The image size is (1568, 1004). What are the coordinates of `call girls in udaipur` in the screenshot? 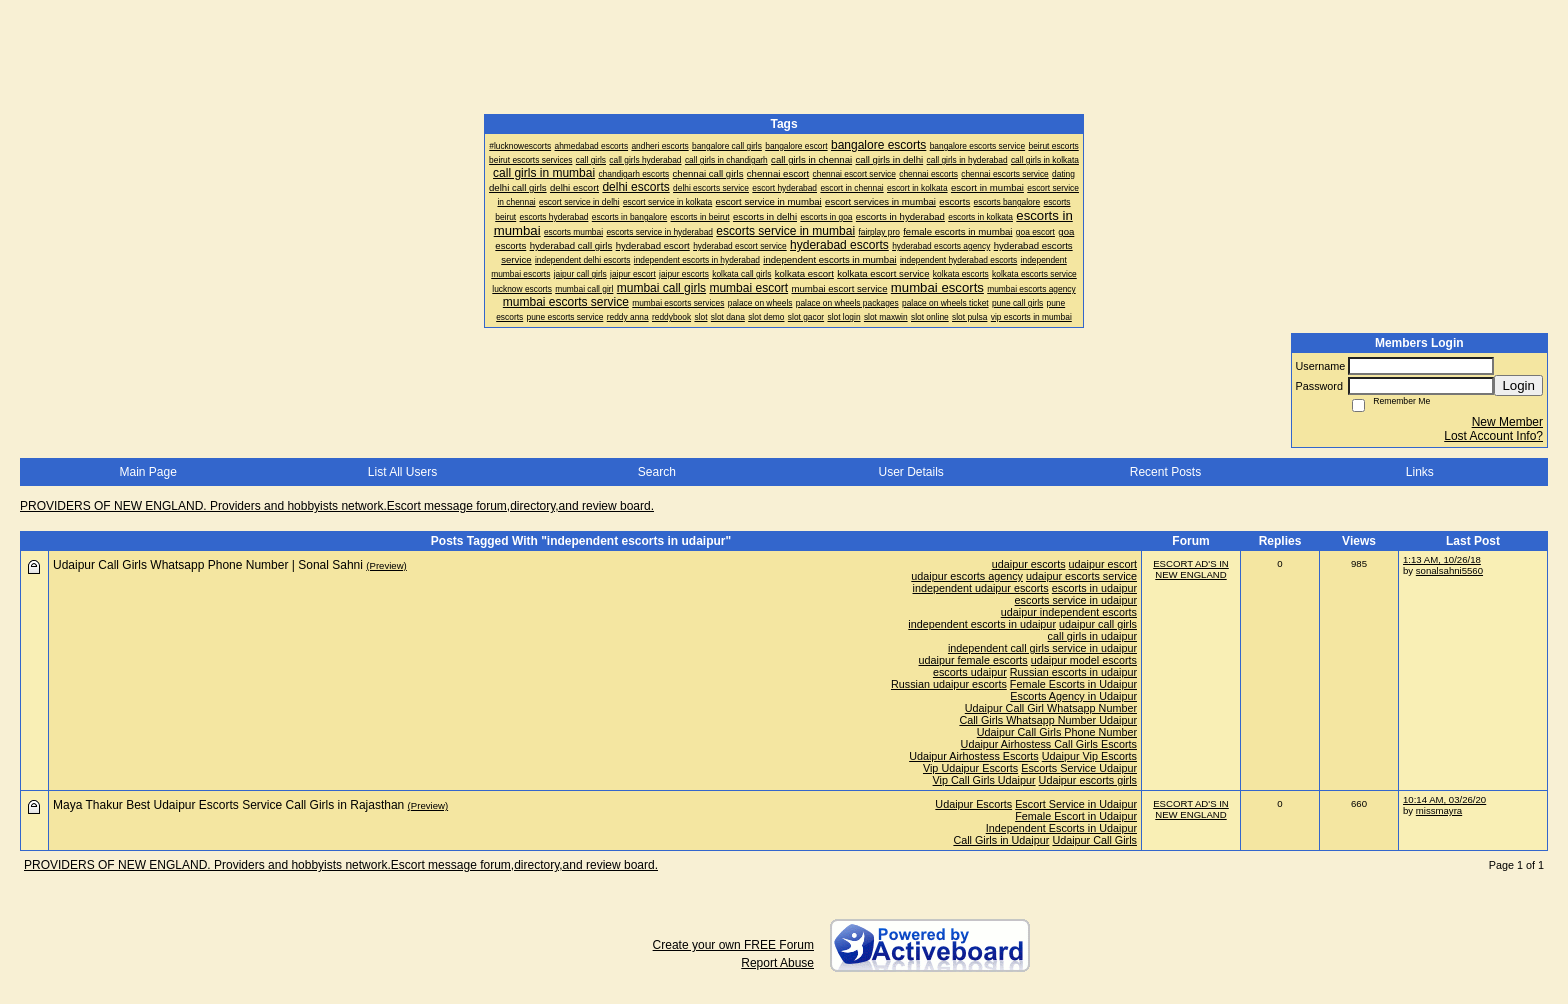 It's located at (1092, 636).